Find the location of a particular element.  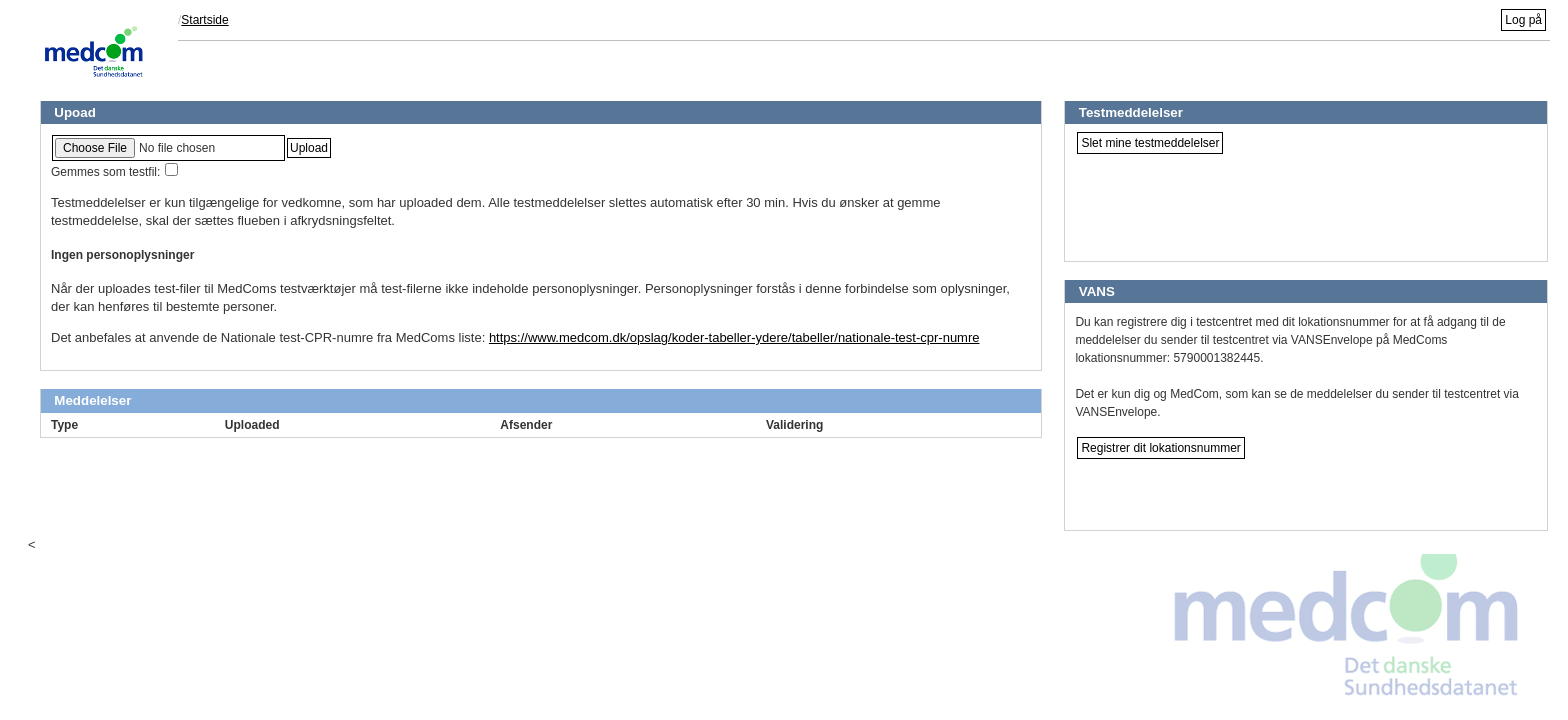

Startside is located at coordinates (204, 20).